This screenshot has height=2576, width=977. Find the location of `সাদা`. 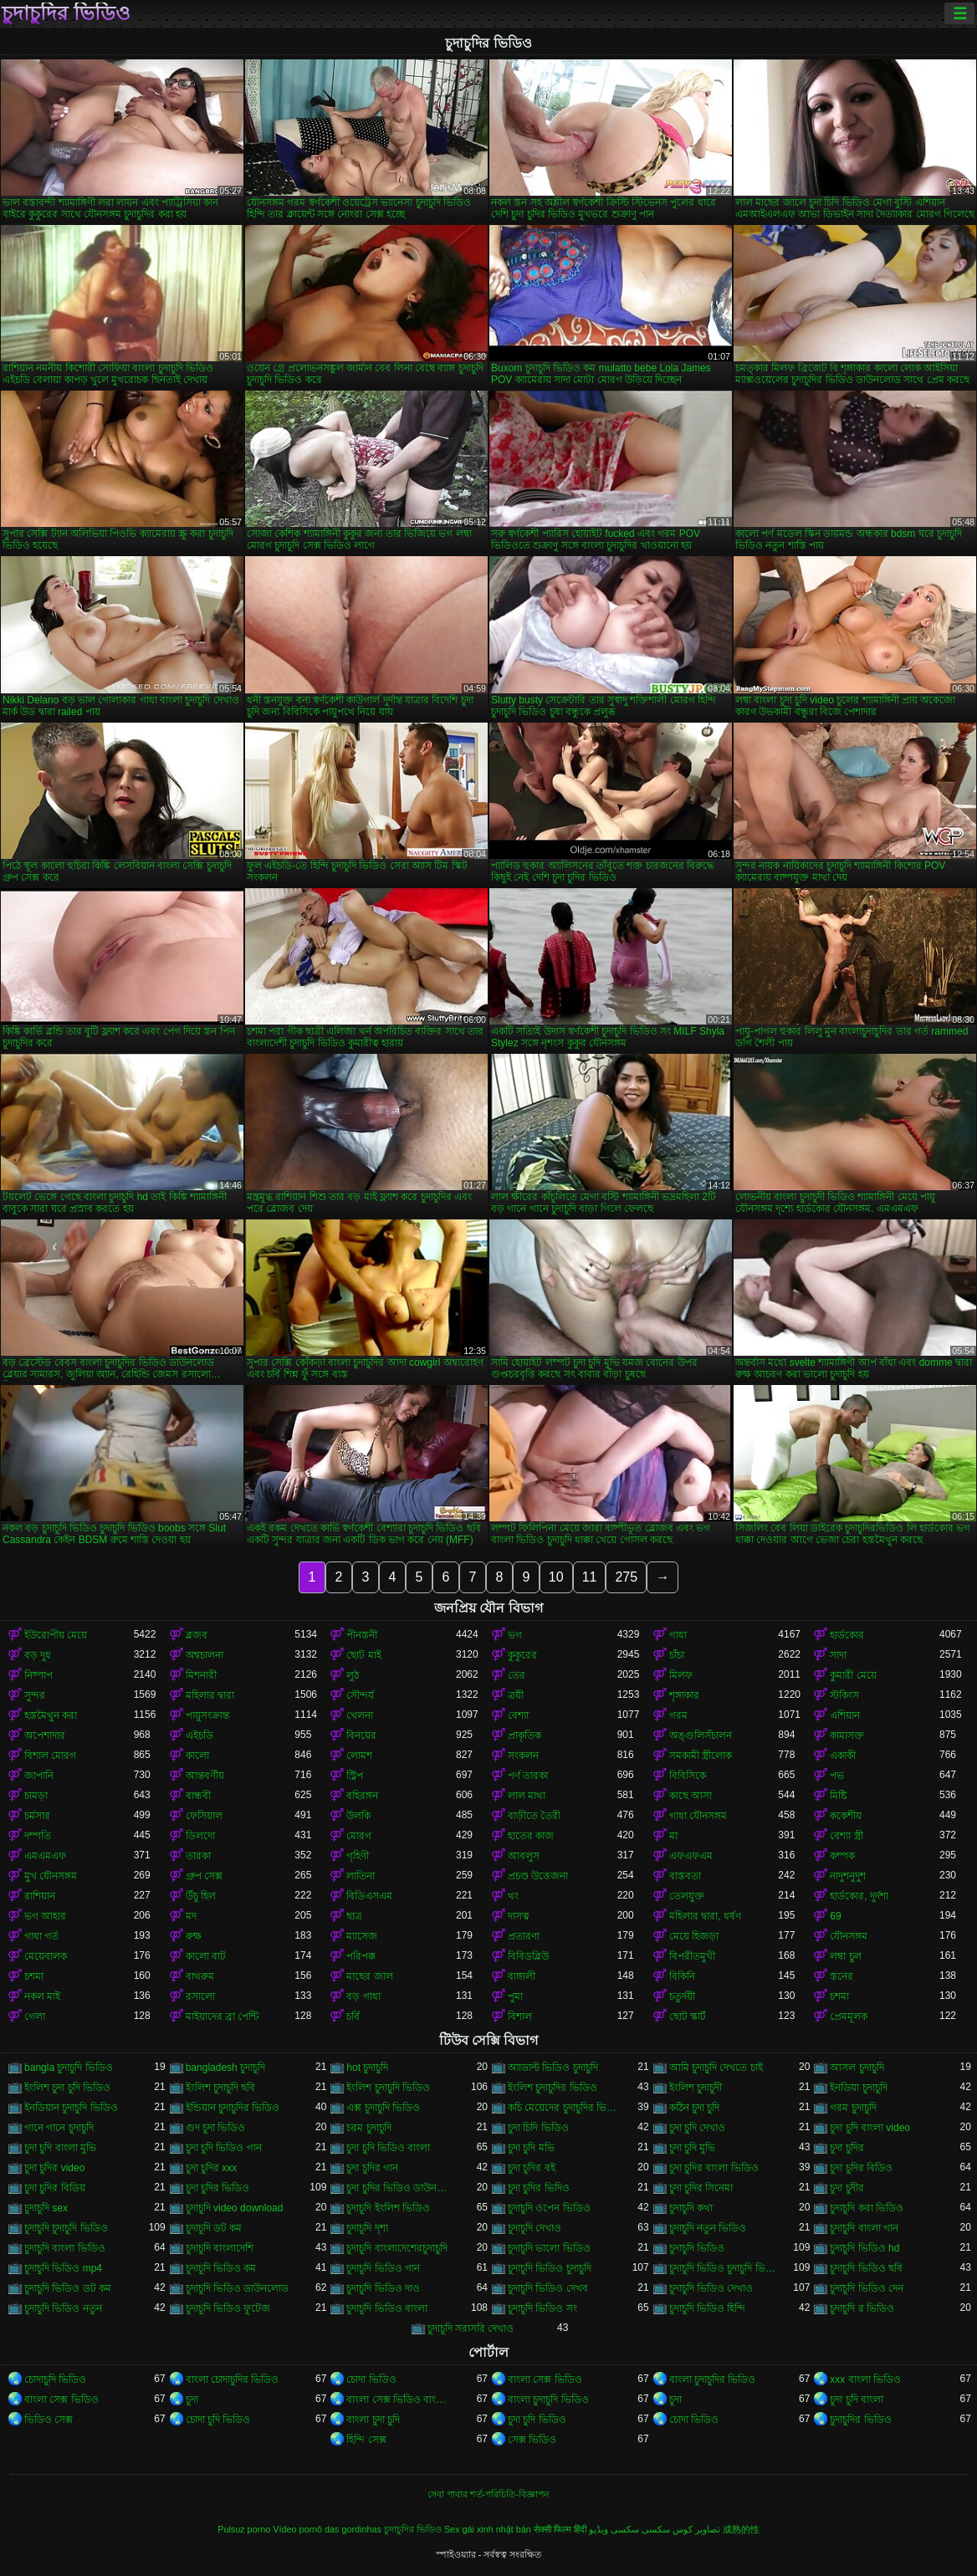

সাদা is located at coordinates (838, 1655).